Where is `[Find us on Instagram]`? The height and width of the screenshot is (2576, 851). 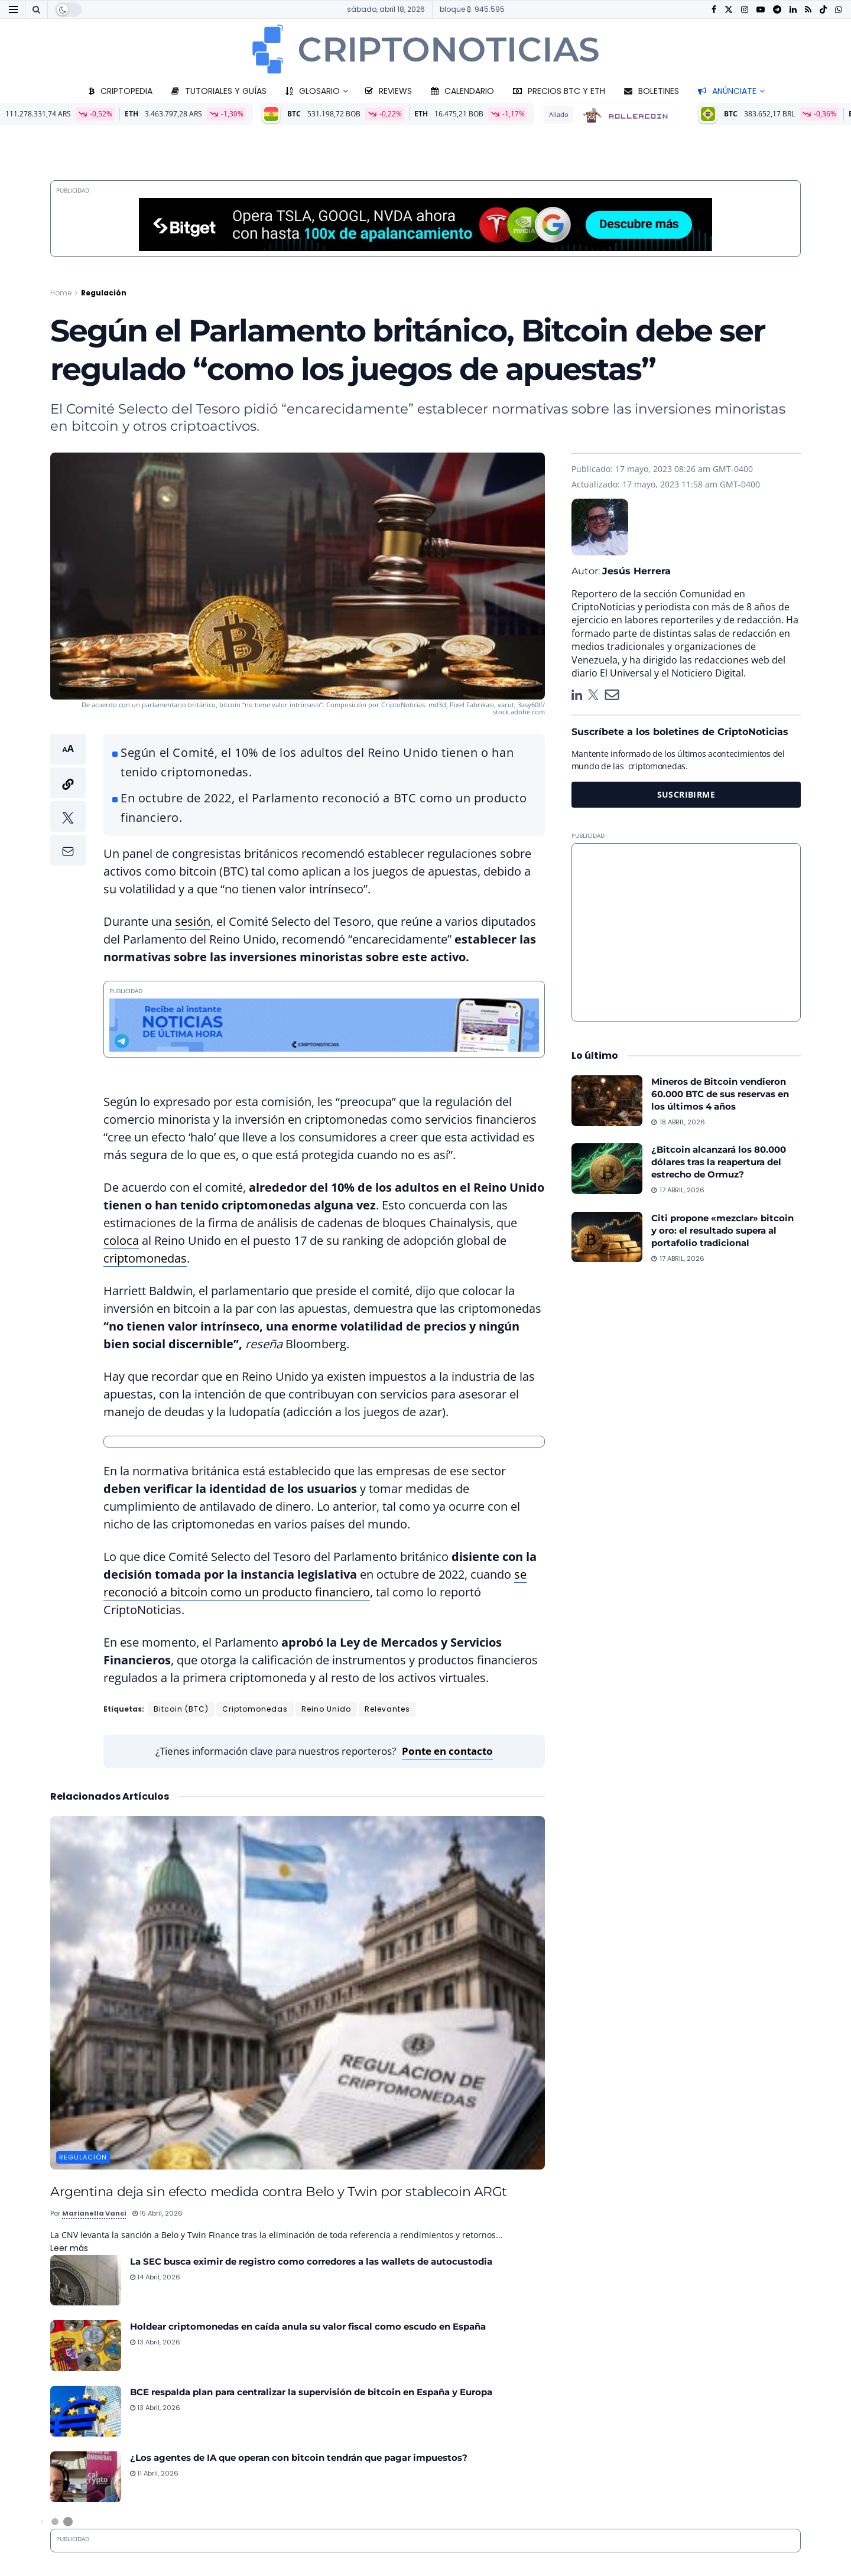
[Find us on Instagram] is located at coordinates (744, 10).